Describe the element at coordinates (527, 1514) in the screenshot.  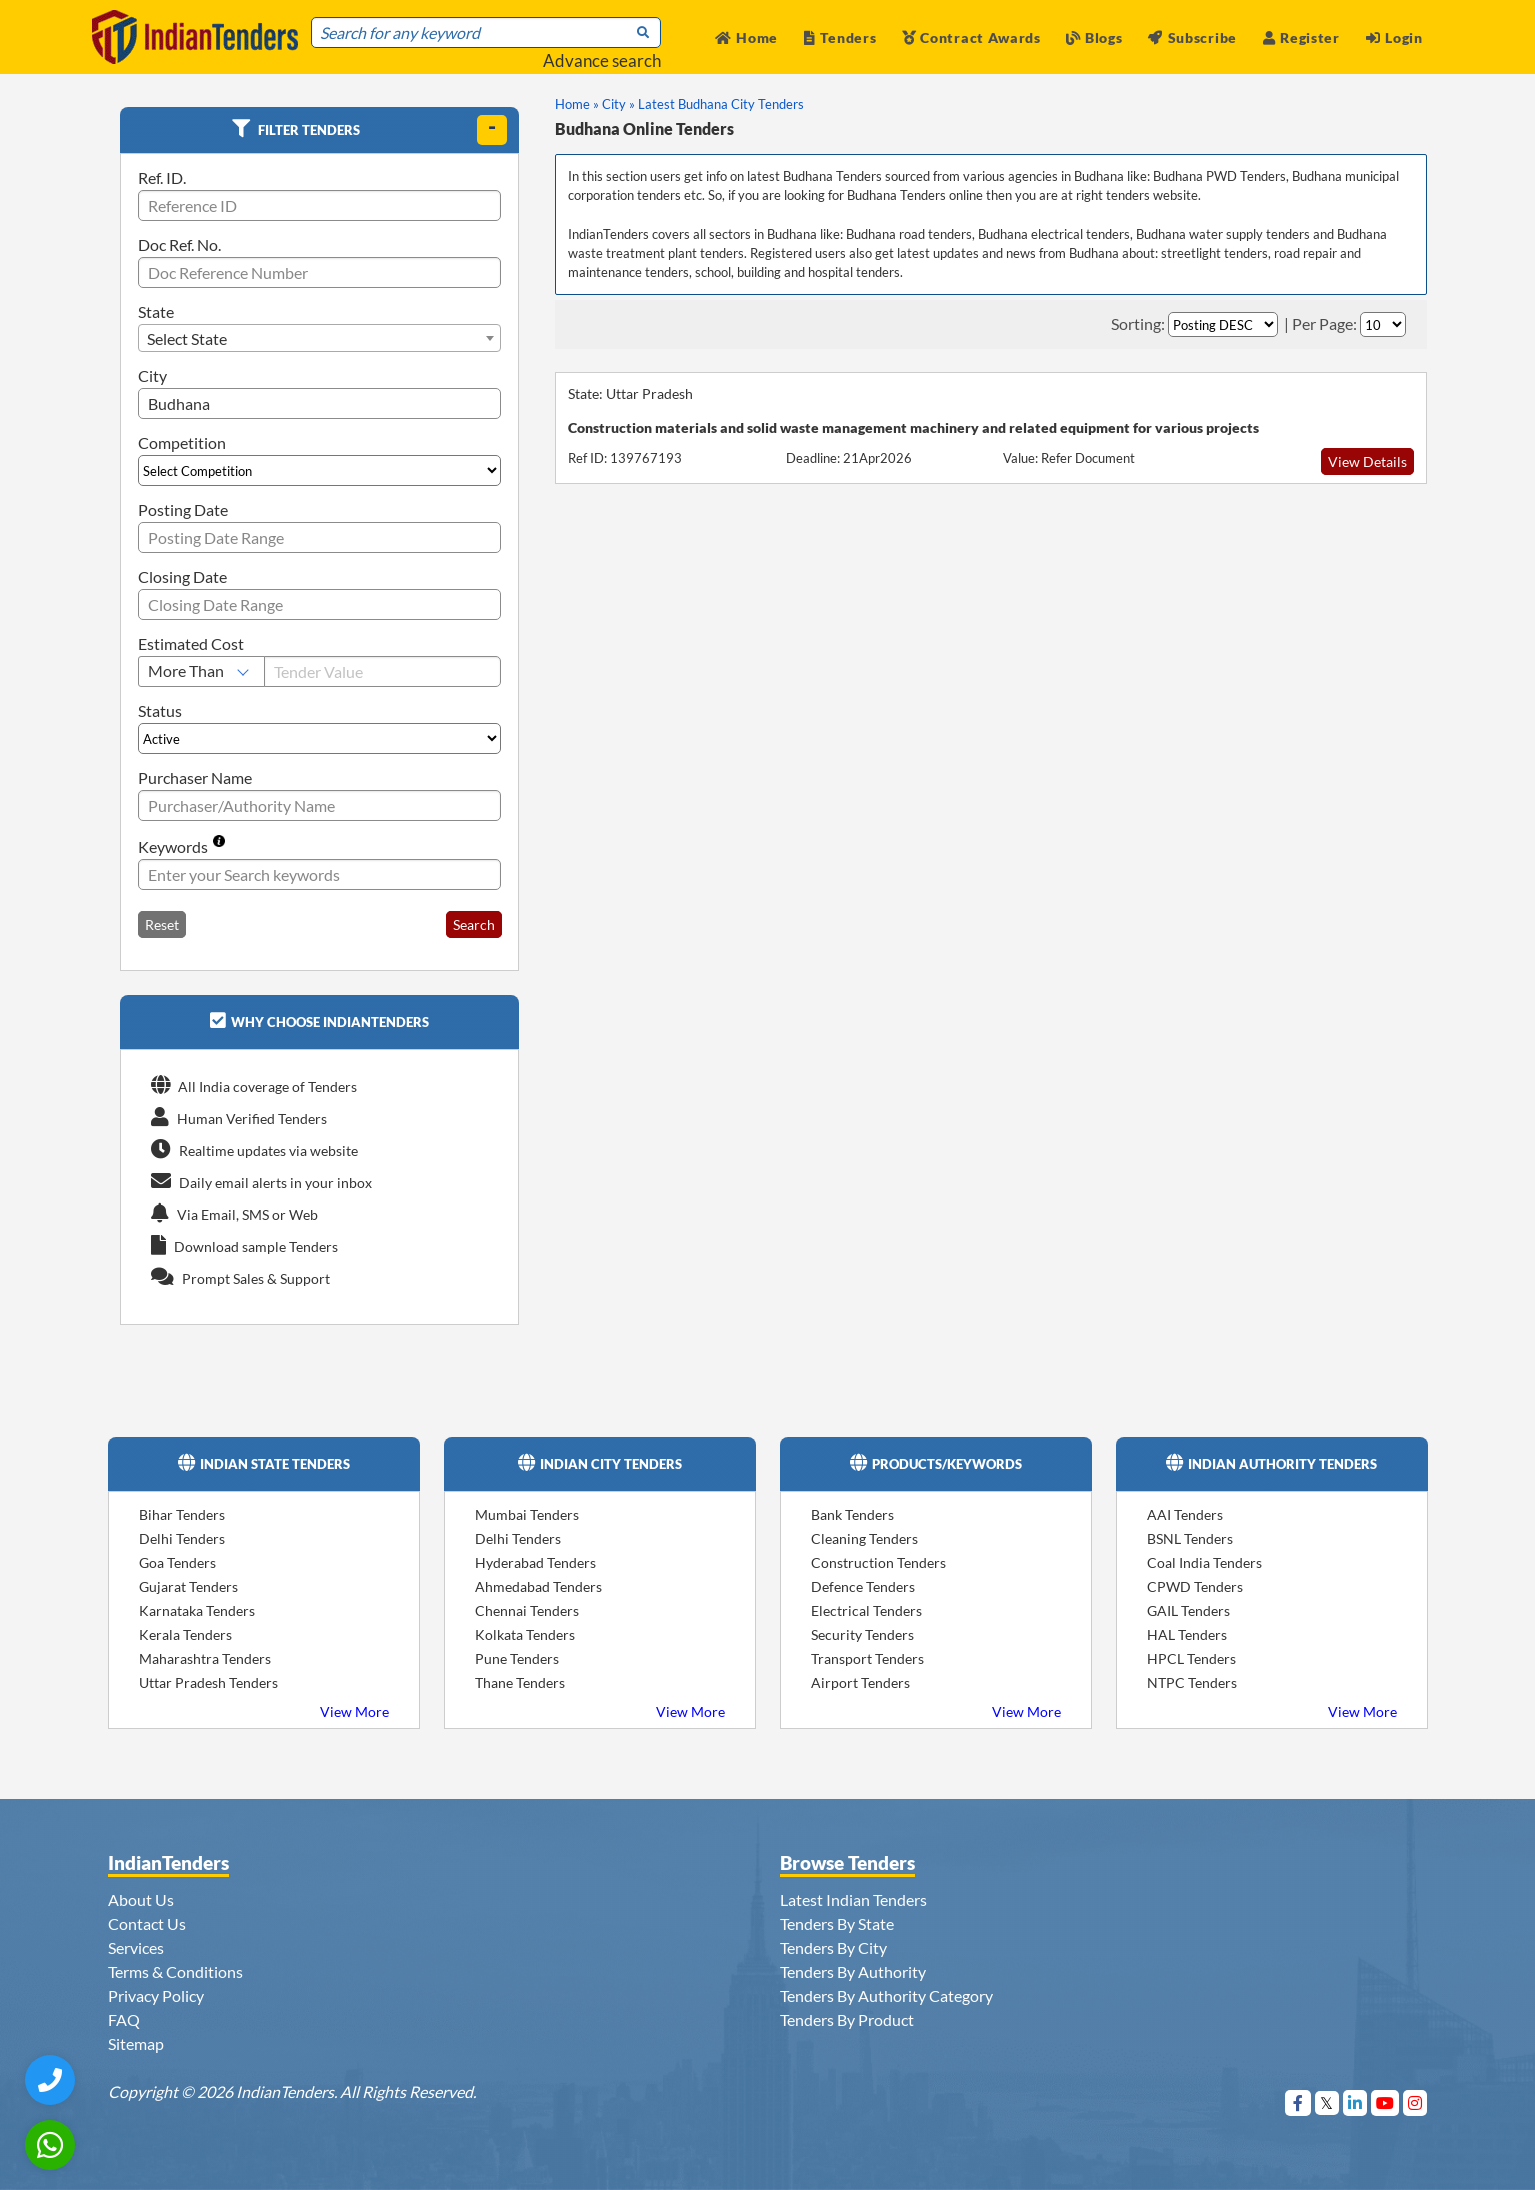
I see `Mumbai Tenders` at that location.